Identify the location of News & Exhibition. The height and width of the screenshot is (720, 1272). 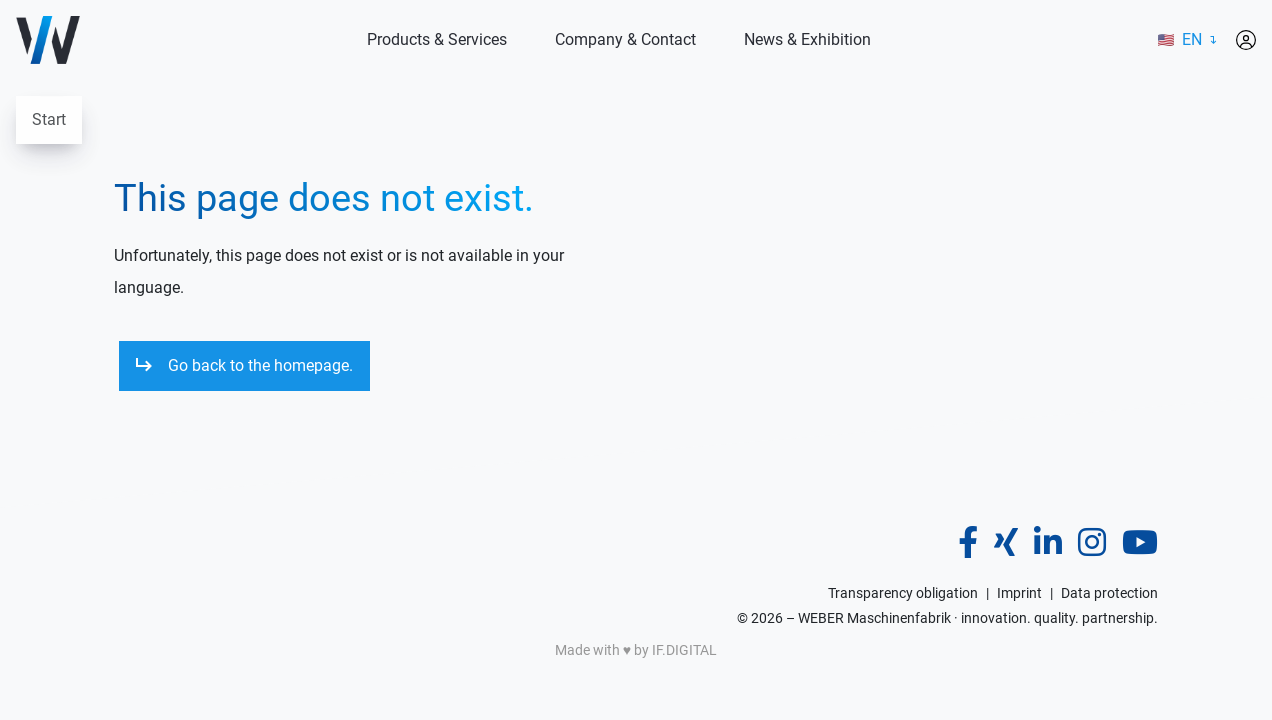
(807, 39).